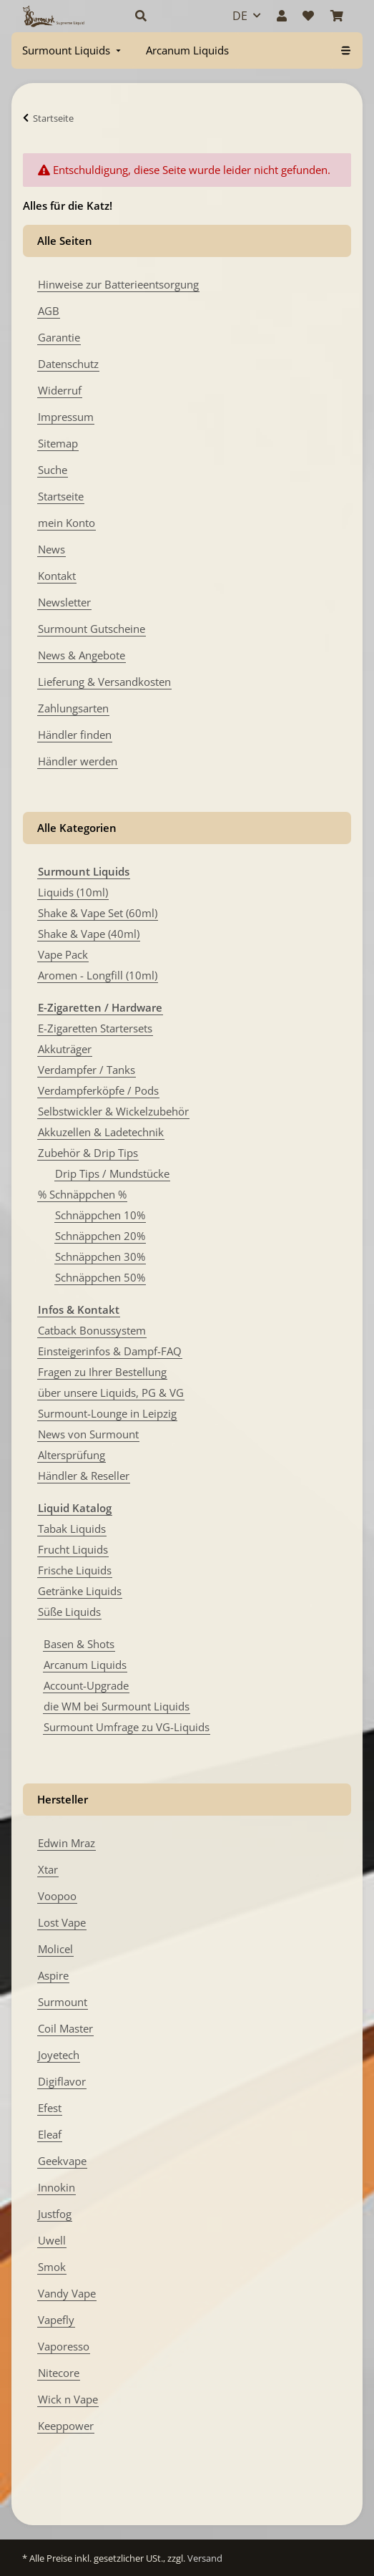  Describe the element at coordinates (88, 1434) in the screenshot. I see `News von Surmount` at that location.